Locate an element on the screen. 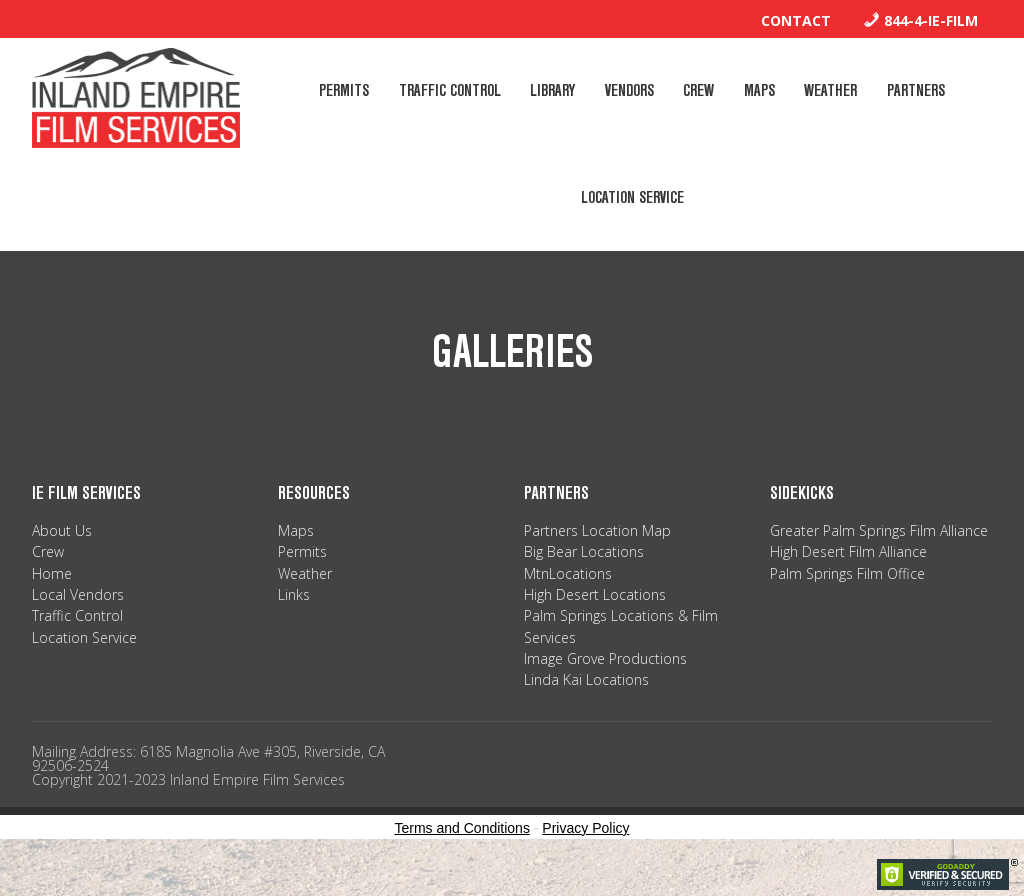 The image size is (1024, 896). Crew is located at coordinates (48, 580).